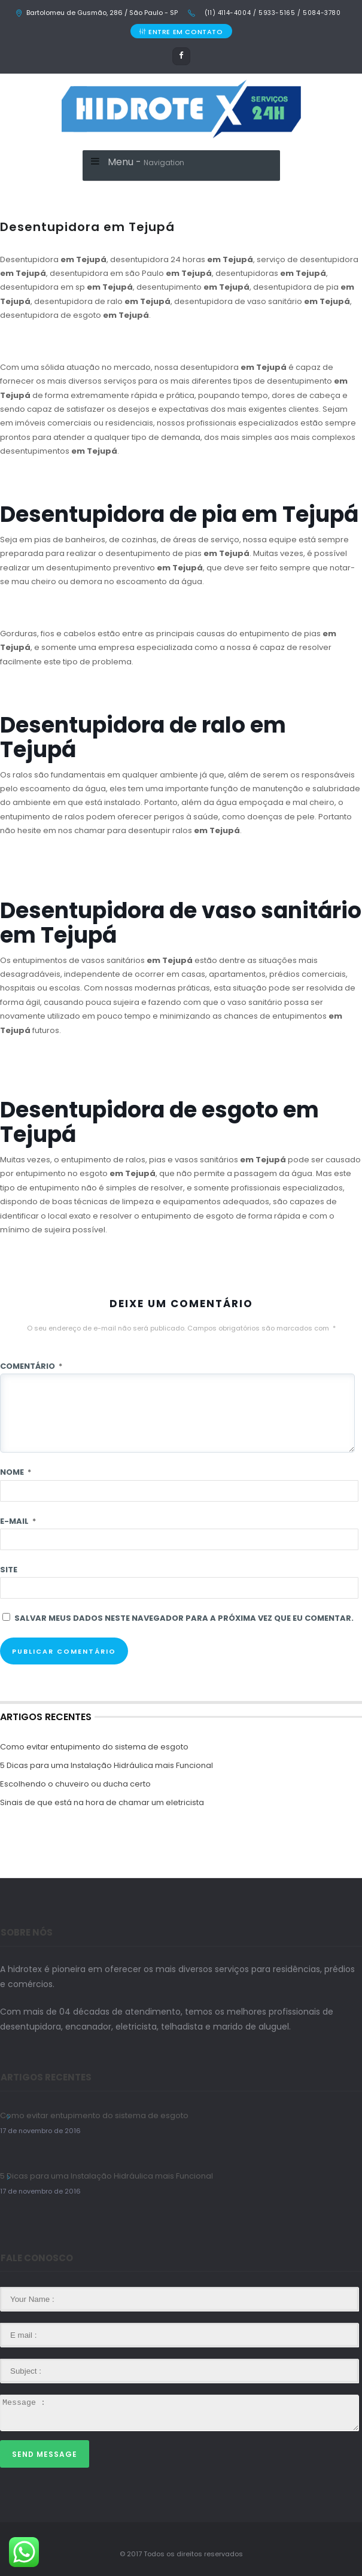 The height and width of the screenshot is (2576, 362). I want to click on Salvar meus dados neste navegador para a próxima vez que eu comentar., so click(184, 1618).